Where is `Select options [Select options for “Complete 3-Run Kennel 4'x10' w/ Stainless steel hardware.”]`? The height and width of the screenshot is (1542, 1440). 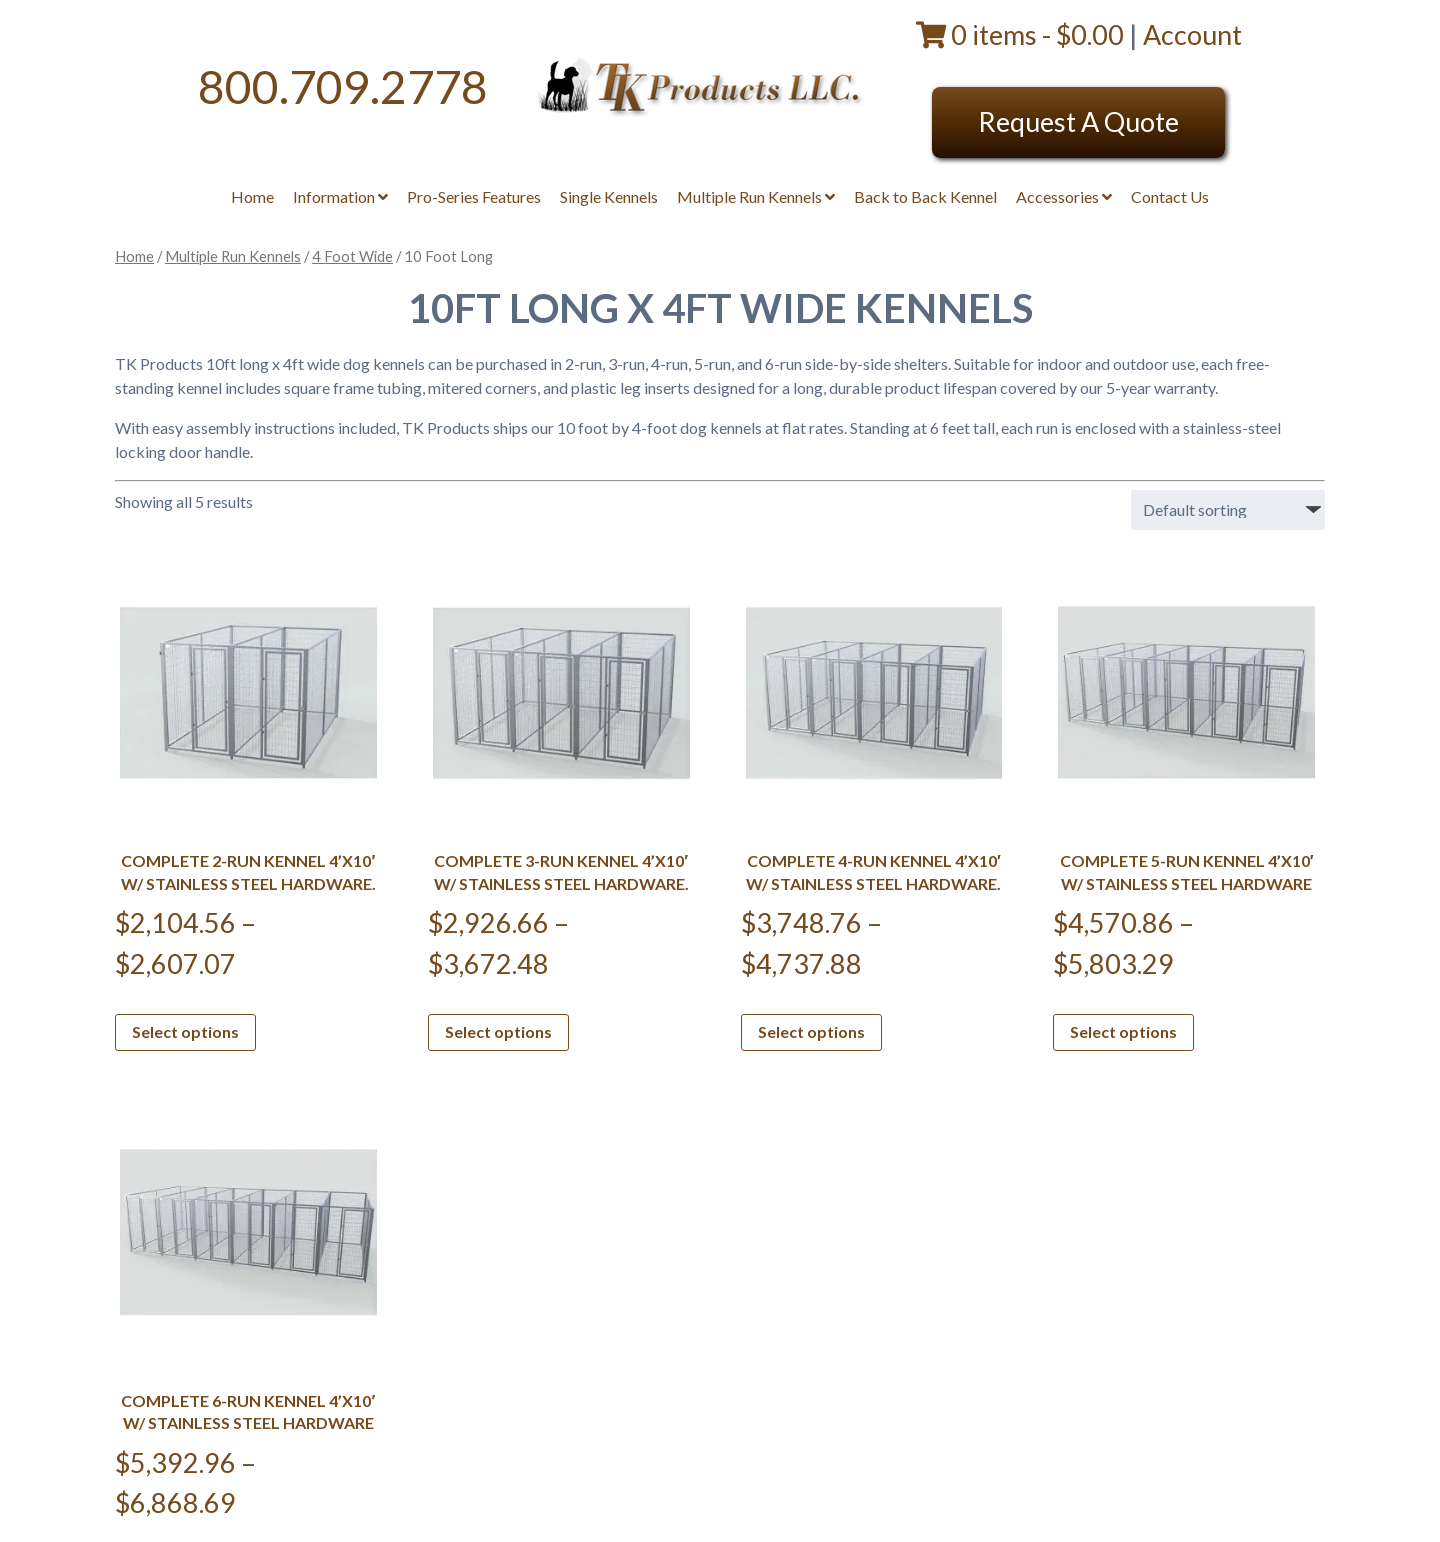 Select options [Select options for “Complete 3-Run Kennel 4'x10' w/ Stainless steel hardware.”] is located at coordinates (498, 1031).